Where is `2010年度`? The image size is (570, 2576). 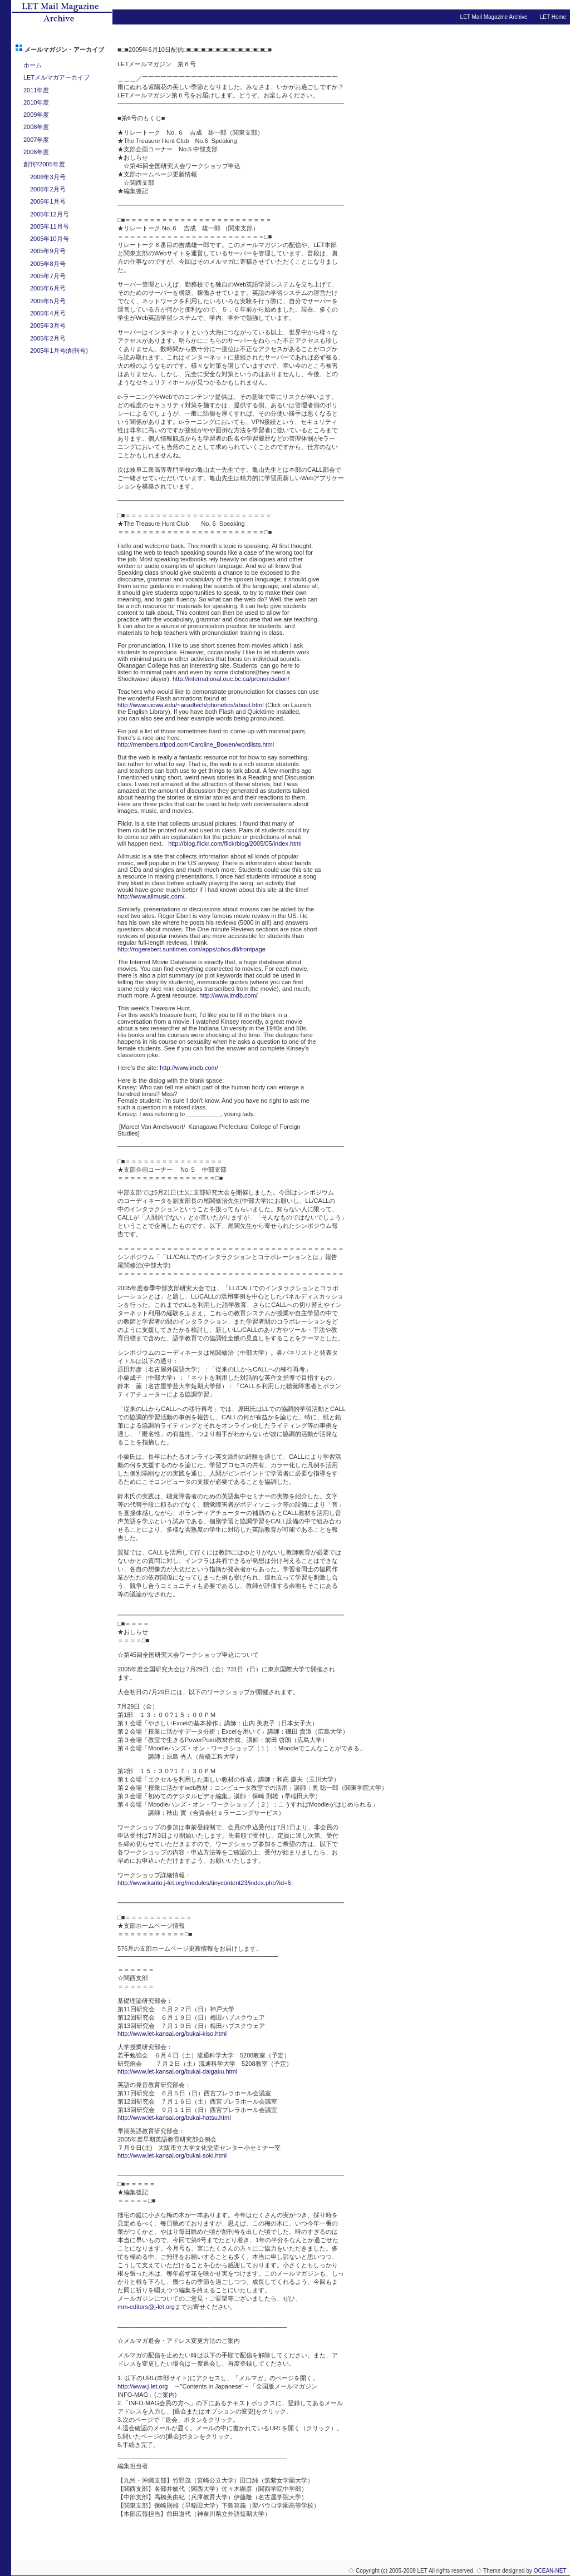 2010年度 is located at coordinates (36, 102).